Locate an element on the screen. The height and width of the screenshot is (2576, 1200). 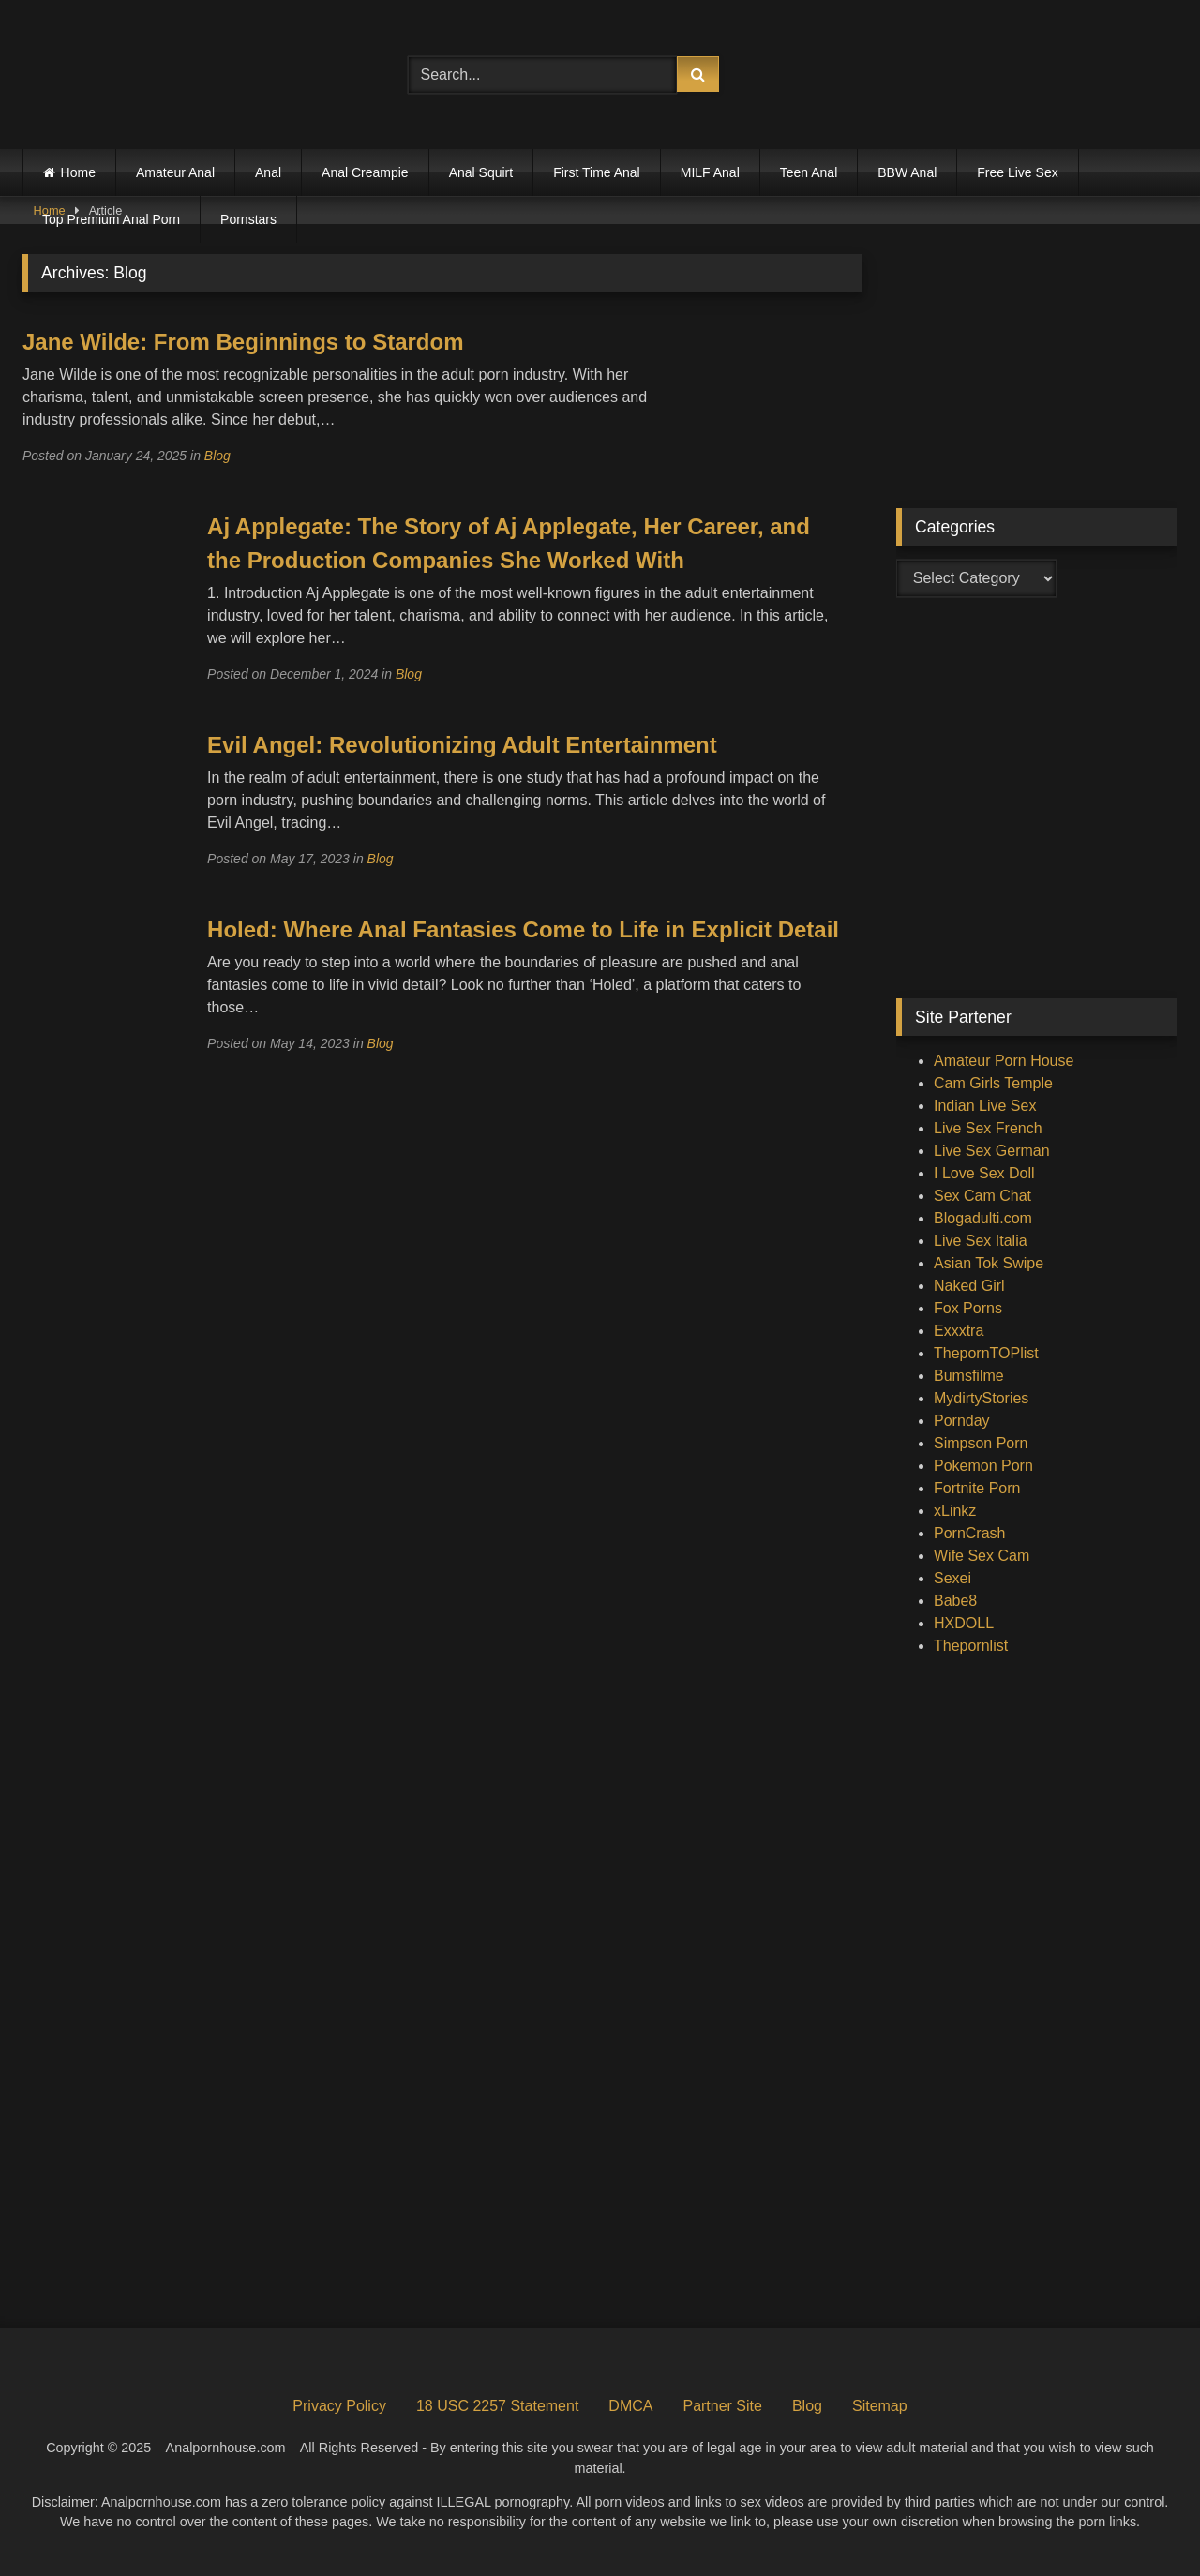
First Time Anal is located at coordinates (596, 172).